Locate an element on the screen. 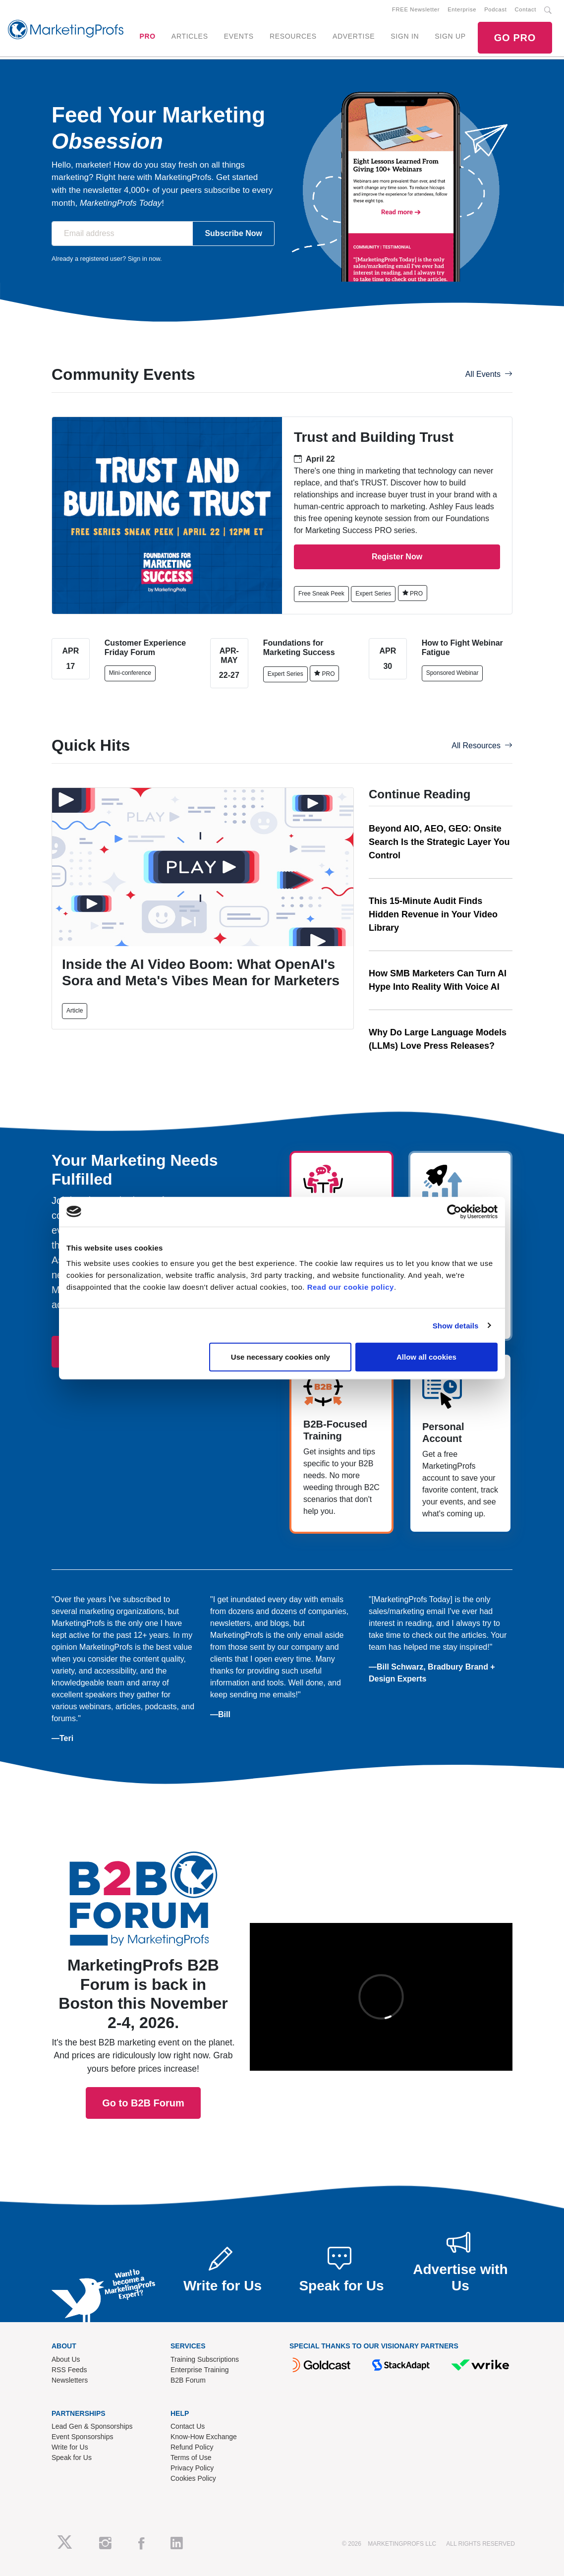 Image resolution: width=564 pixels, height=2576 pixels. Contact is located at coordinates (525, 9).